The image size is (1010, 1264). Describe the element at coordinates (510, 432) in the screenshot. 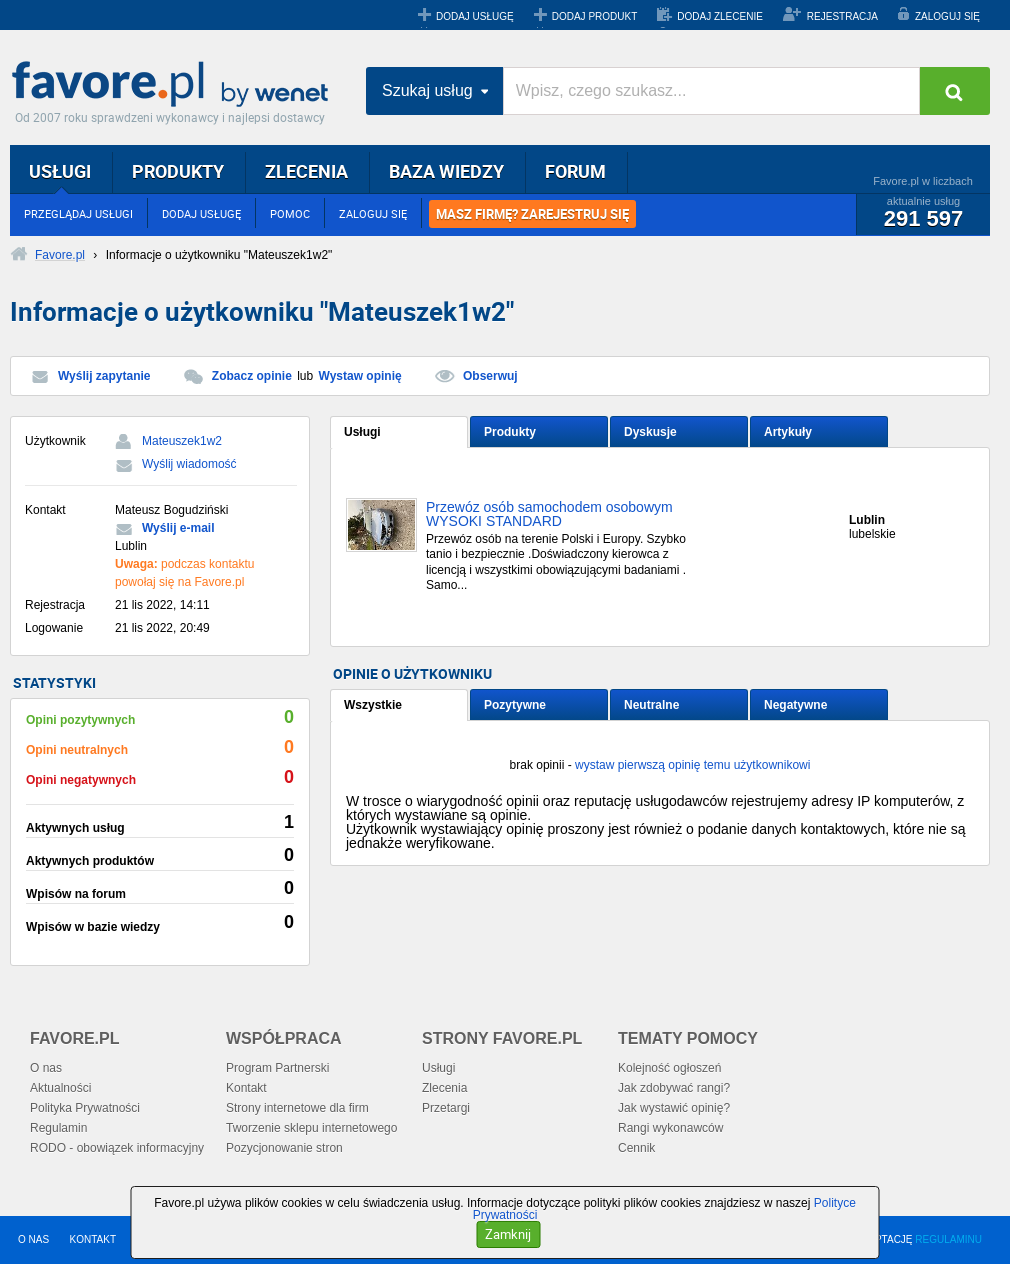

I see `Produkty` at that location.